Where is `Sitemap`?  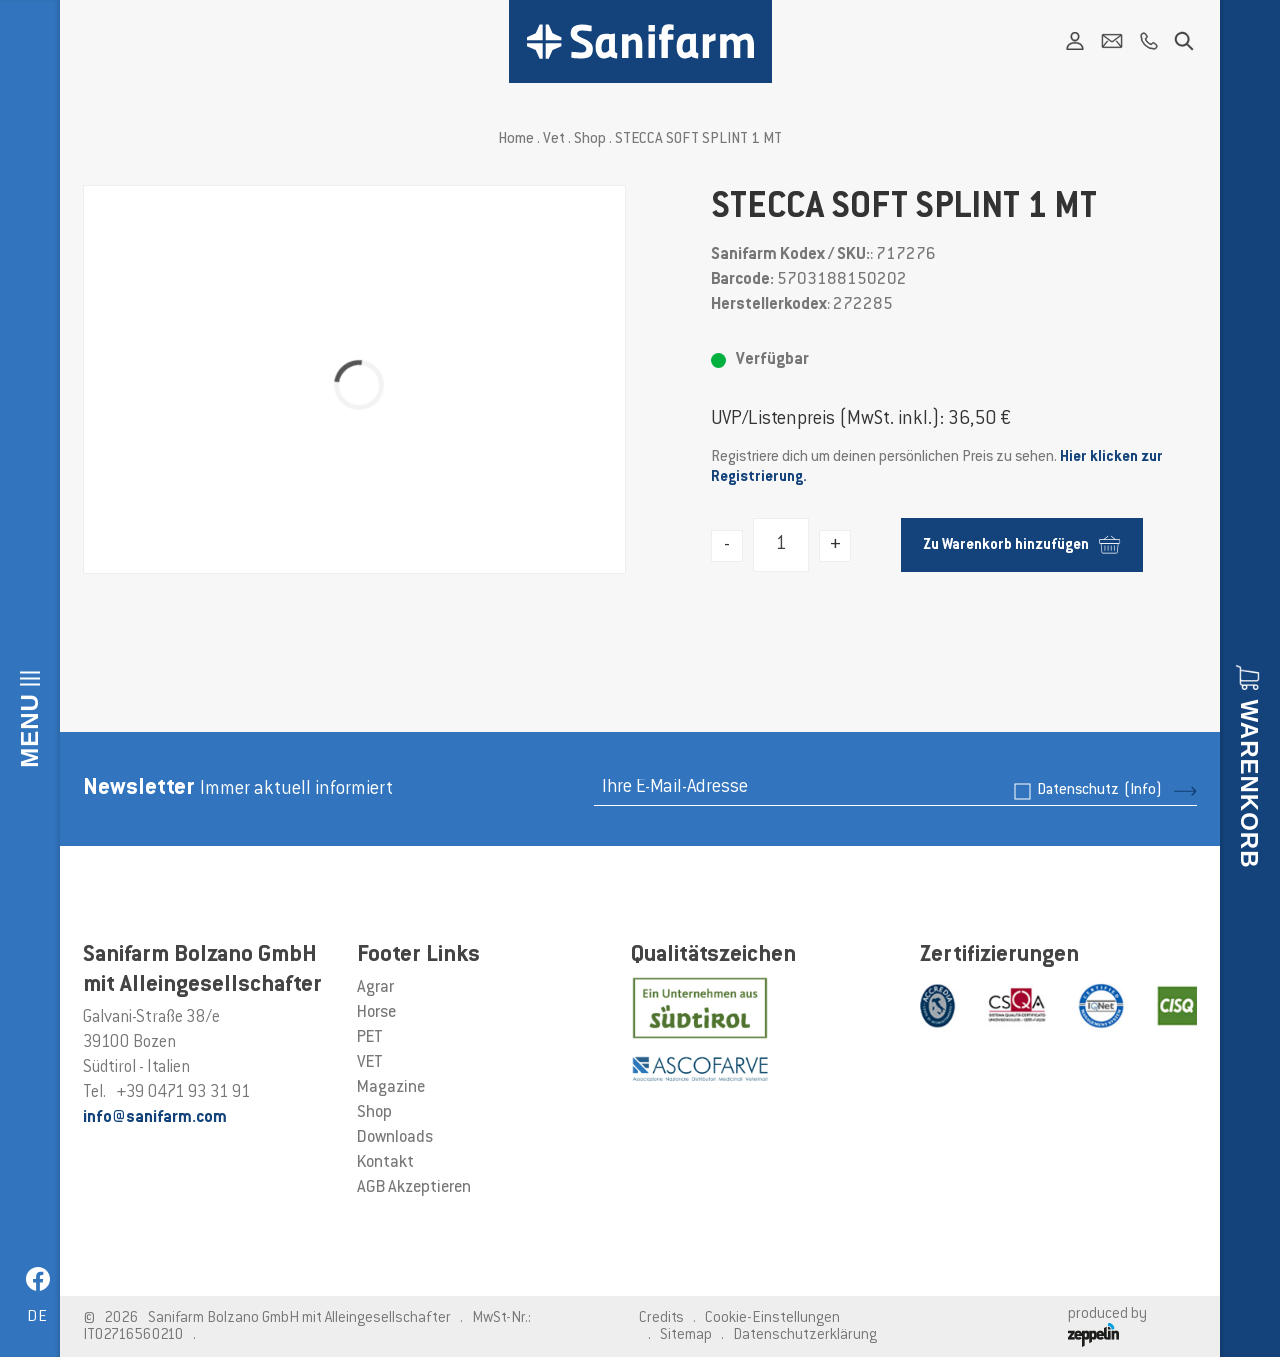 Sitemap is located at coordinates (686, 1335).